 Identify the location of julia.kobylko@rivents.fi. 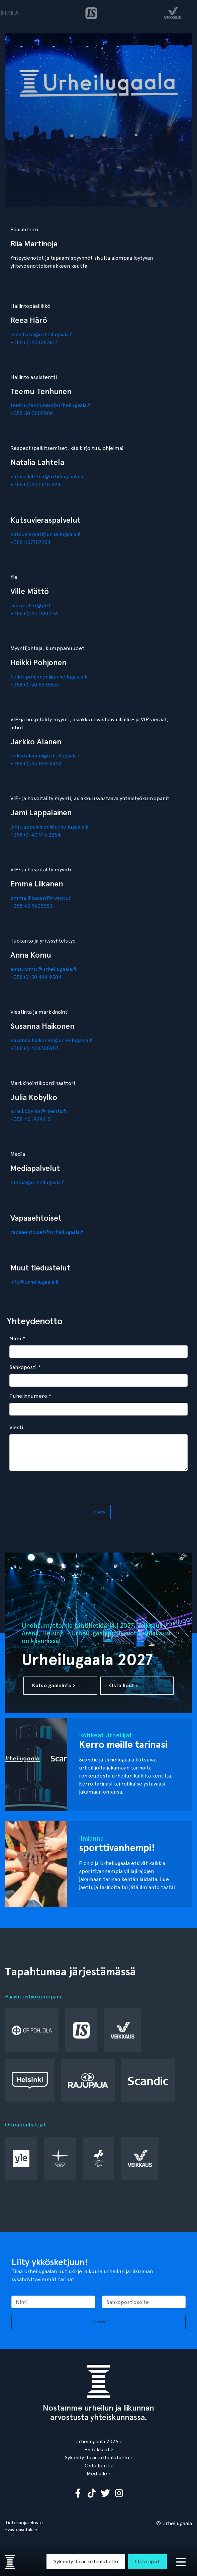
(38, 1111).